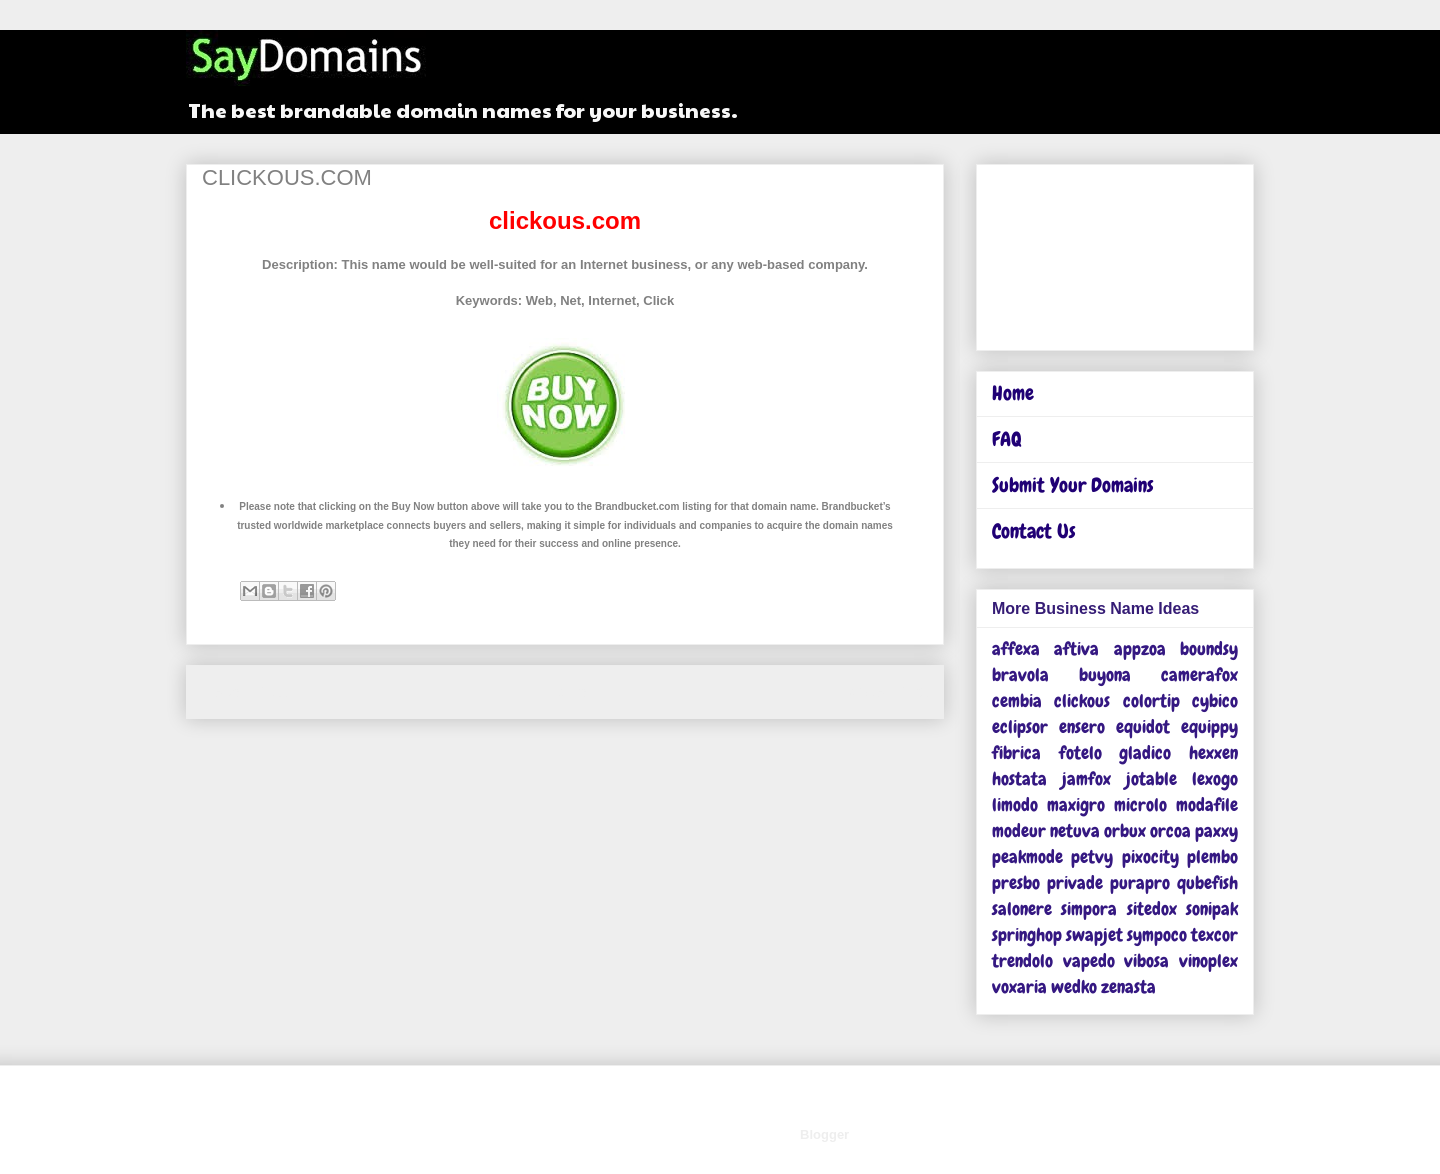  What do you see at coordinates (1019, 830) in the screenshot?
I see `modeur` at bounding box center [1019, 830].